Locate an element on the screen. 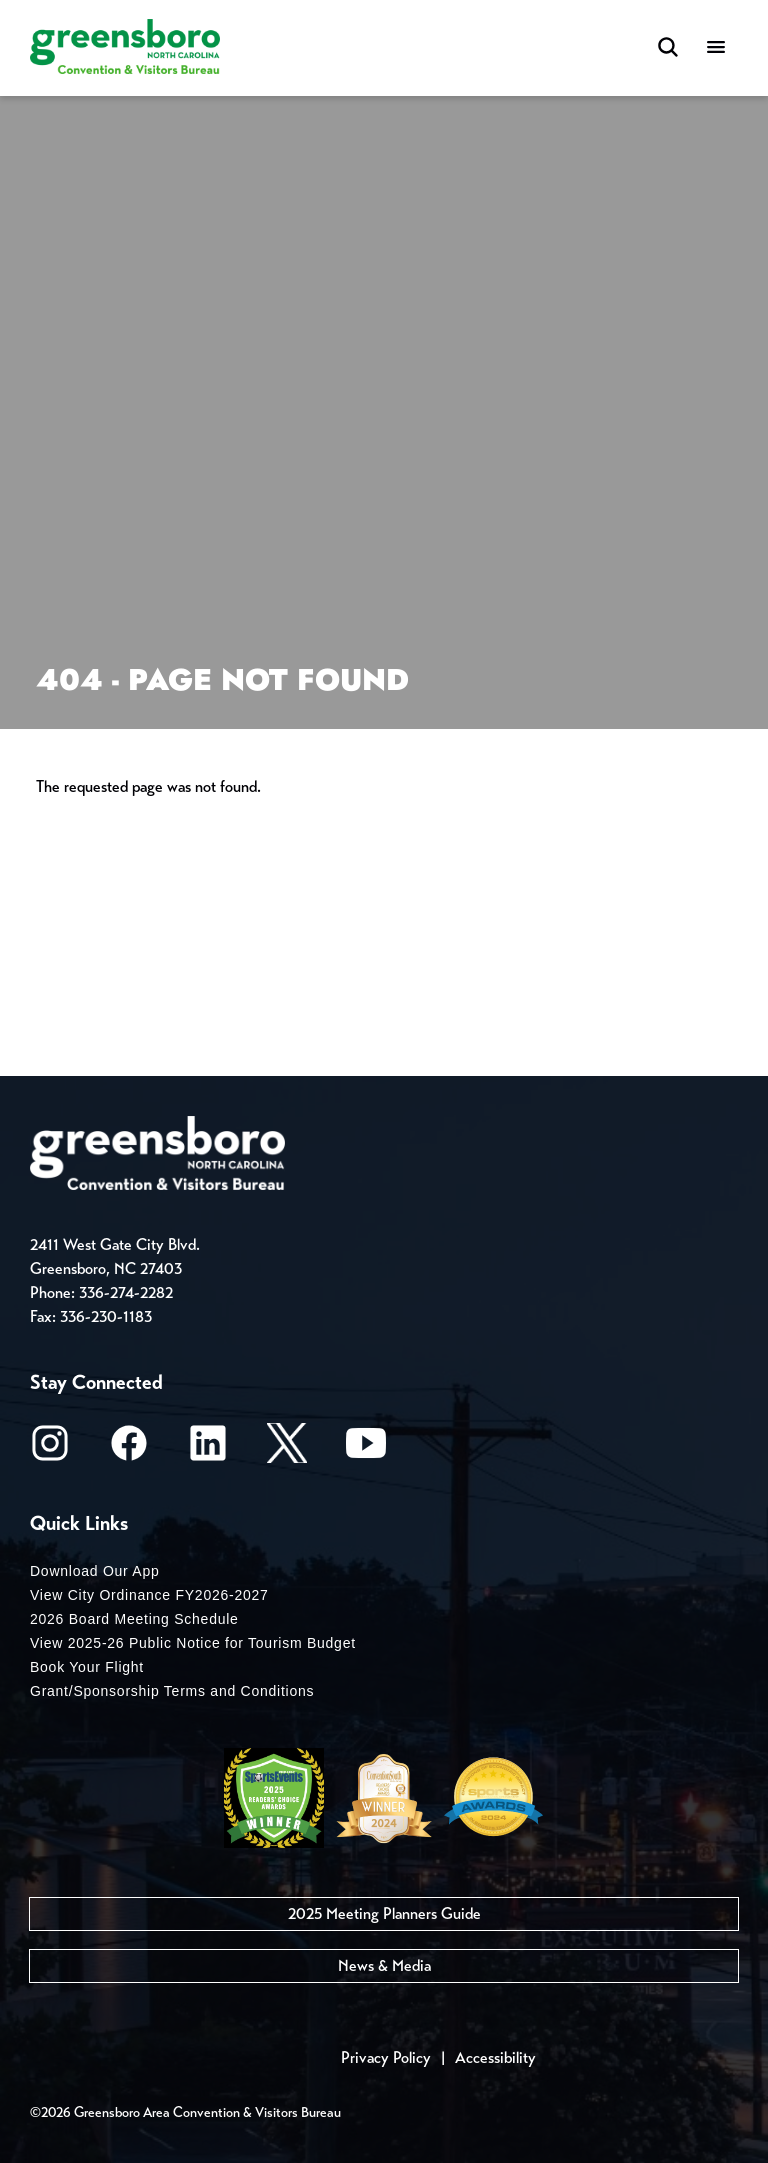 The width and height of the screenshot is (768, 2163). 2026 Board Meeting Schedule is located at coordinates (134, 1619).